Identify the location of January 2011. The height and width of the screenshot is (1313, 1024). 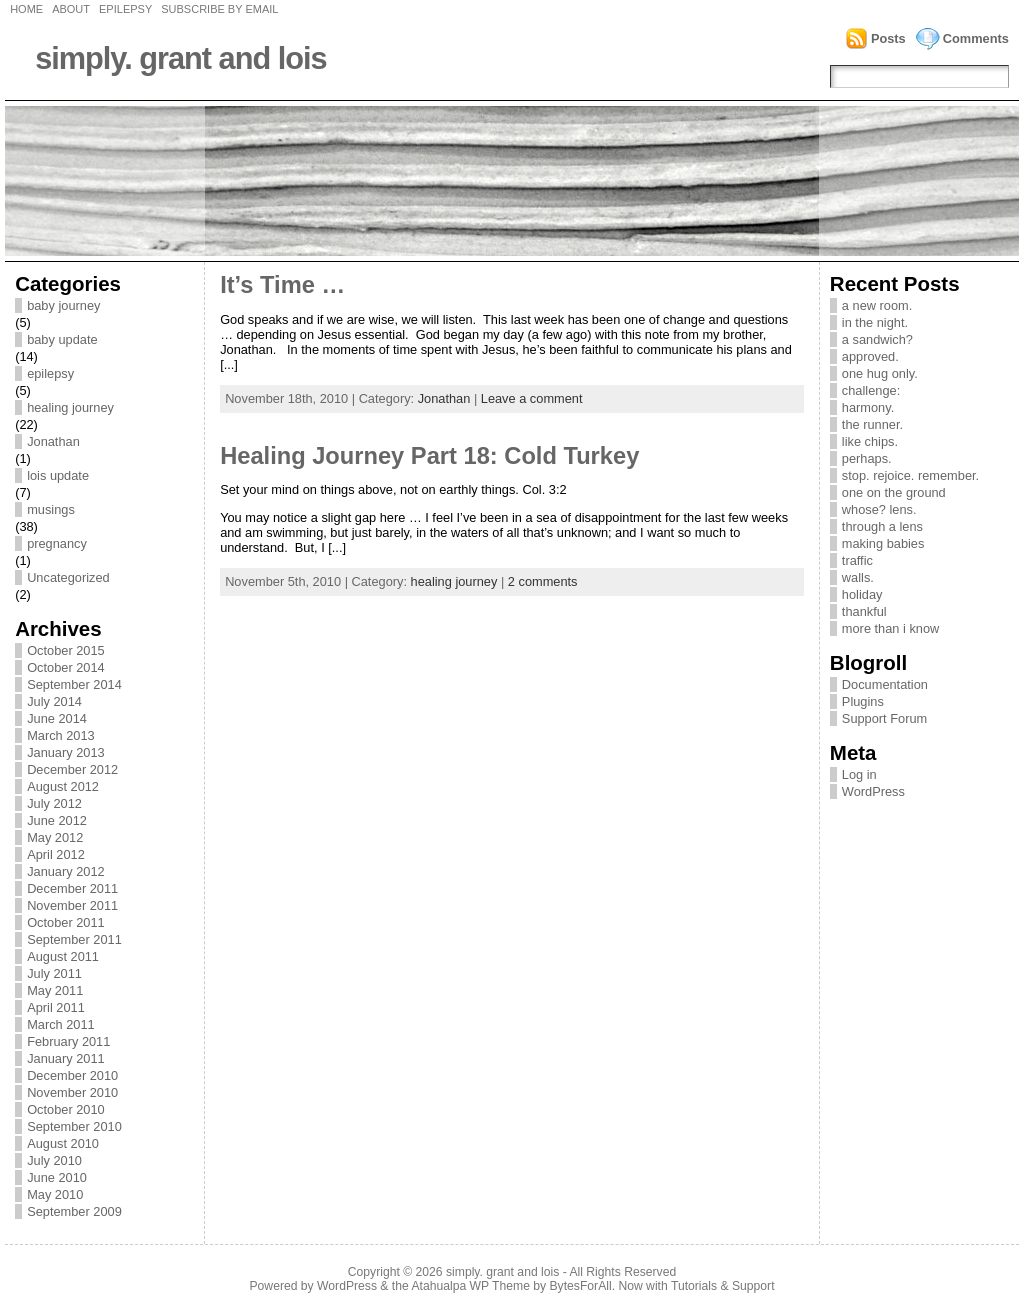
(66, 1058).